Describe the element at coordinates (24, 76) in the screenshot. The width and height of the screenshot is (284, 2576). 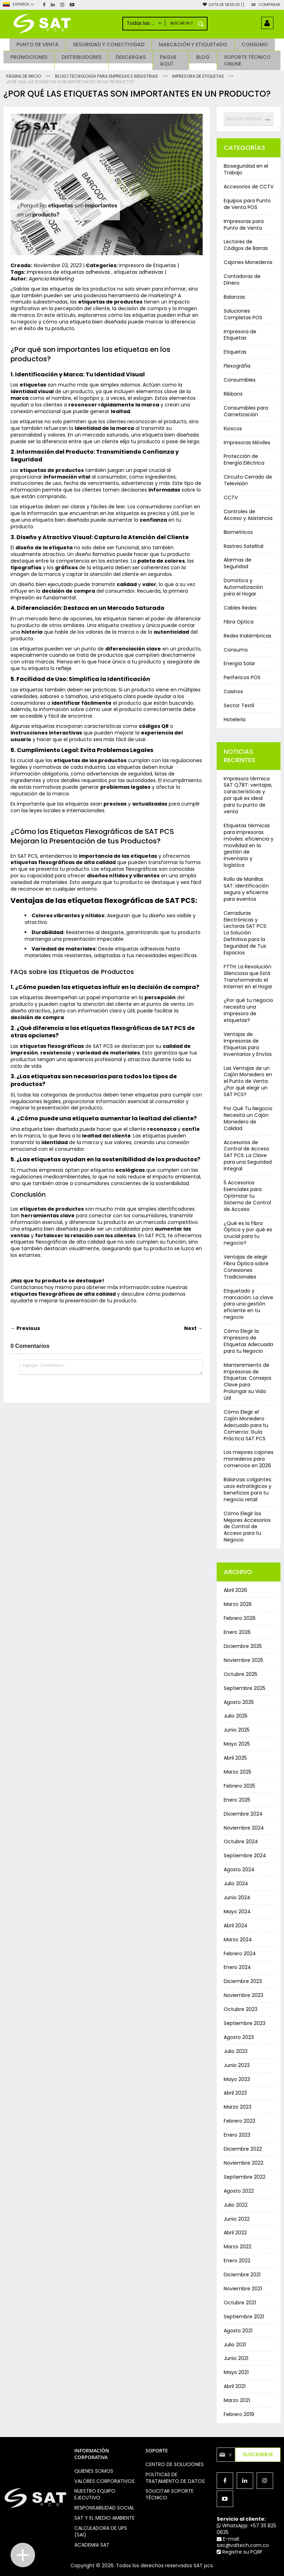
I see `Página de inicio` at that location.